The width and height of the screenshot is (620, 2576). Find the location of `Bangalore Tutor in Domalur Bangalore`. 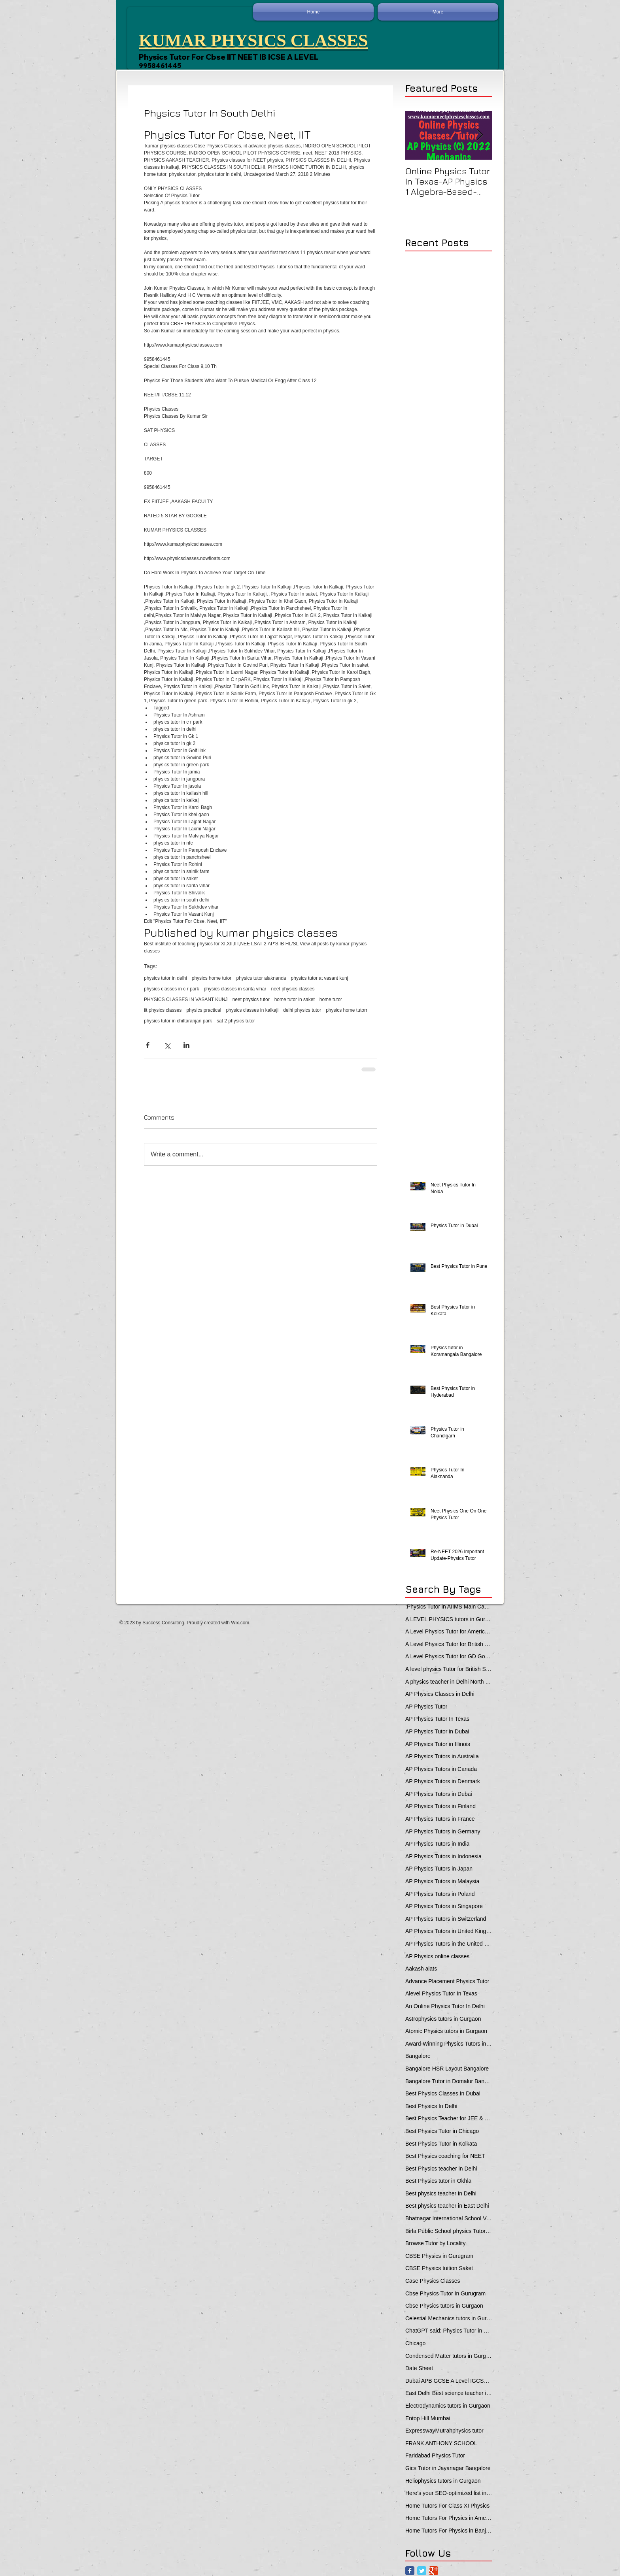

Bangalore Tutor in Domalur Bangalore is located at coordinates (448, 2081).